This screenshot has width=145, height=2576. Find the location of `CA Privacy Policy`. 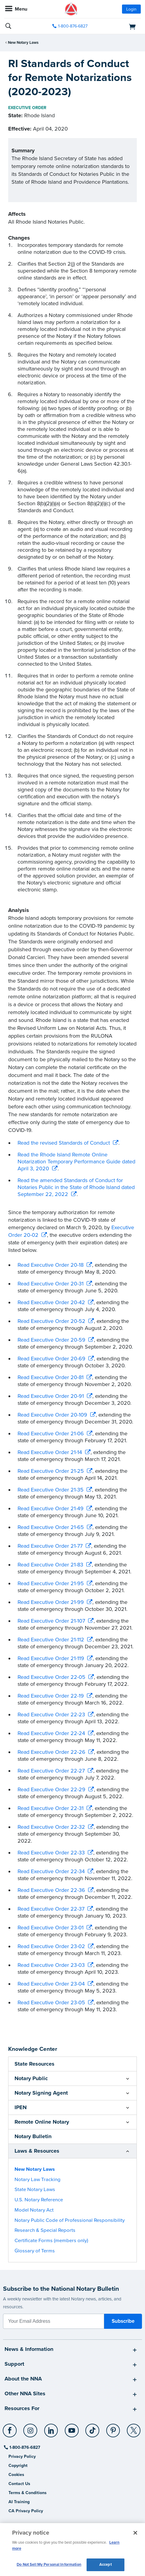

CA Privacy Policy is located at coordinates (25, 2510).